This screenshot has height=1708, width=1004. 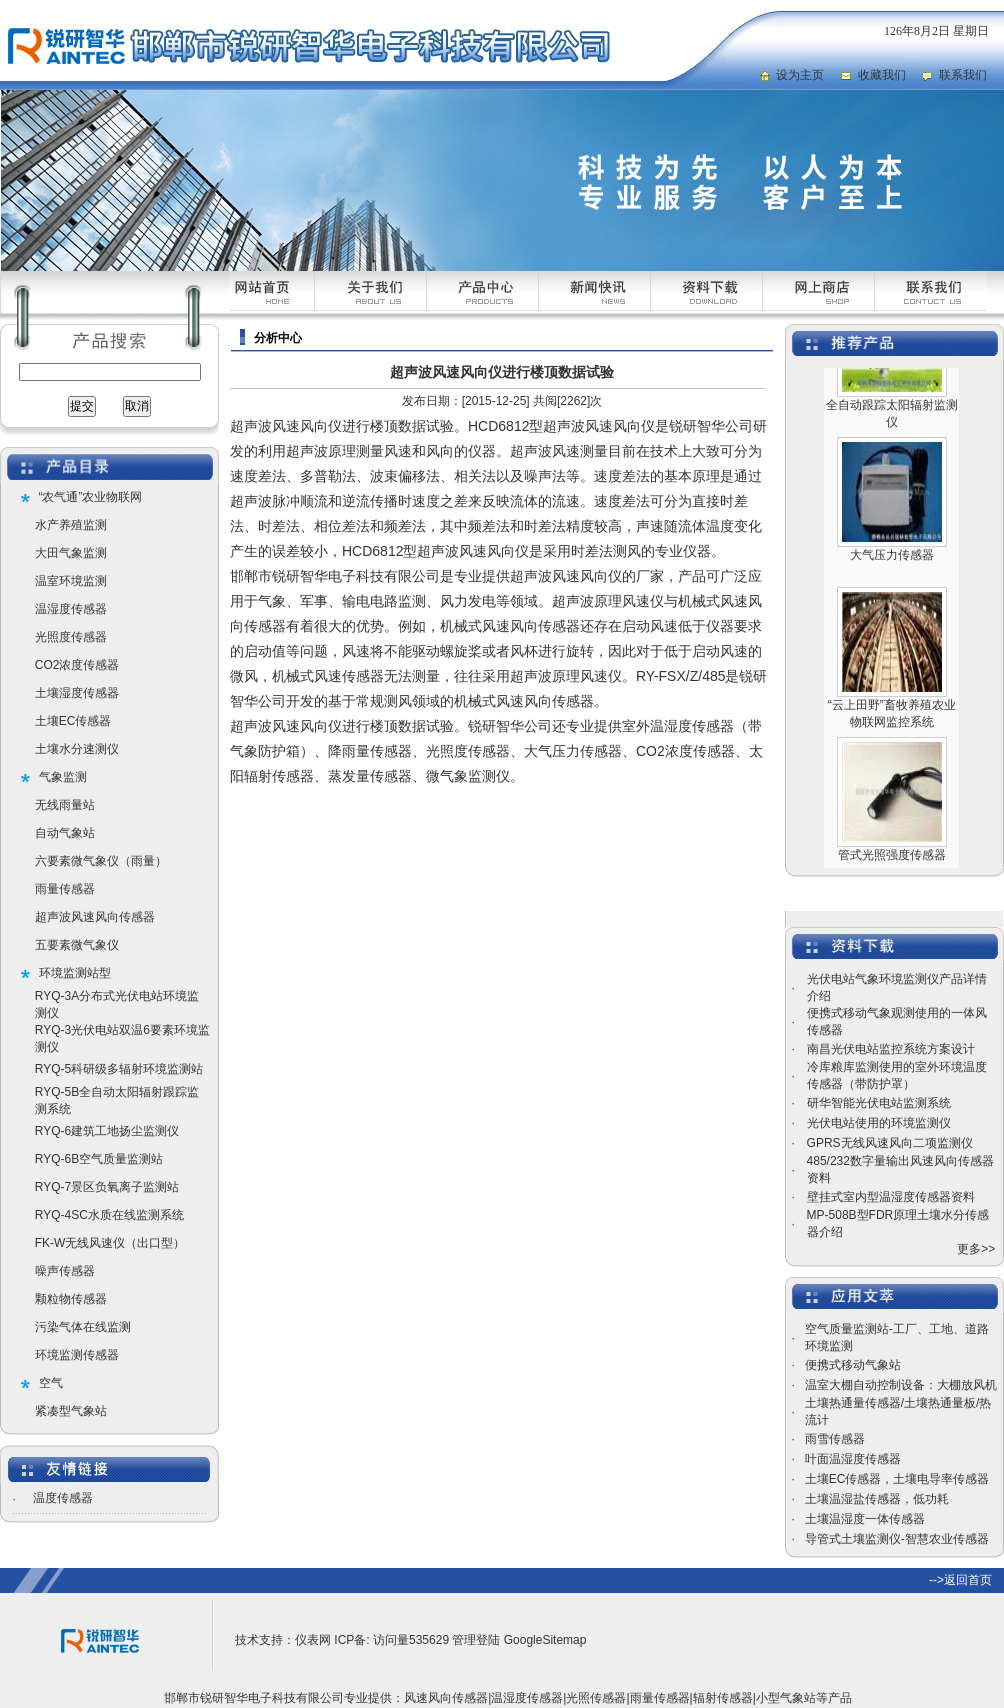 What do you see at coordinates (71, 1411) in the screenshot?
I see `紧凑型气象站` at bounding box center [71, 1411].